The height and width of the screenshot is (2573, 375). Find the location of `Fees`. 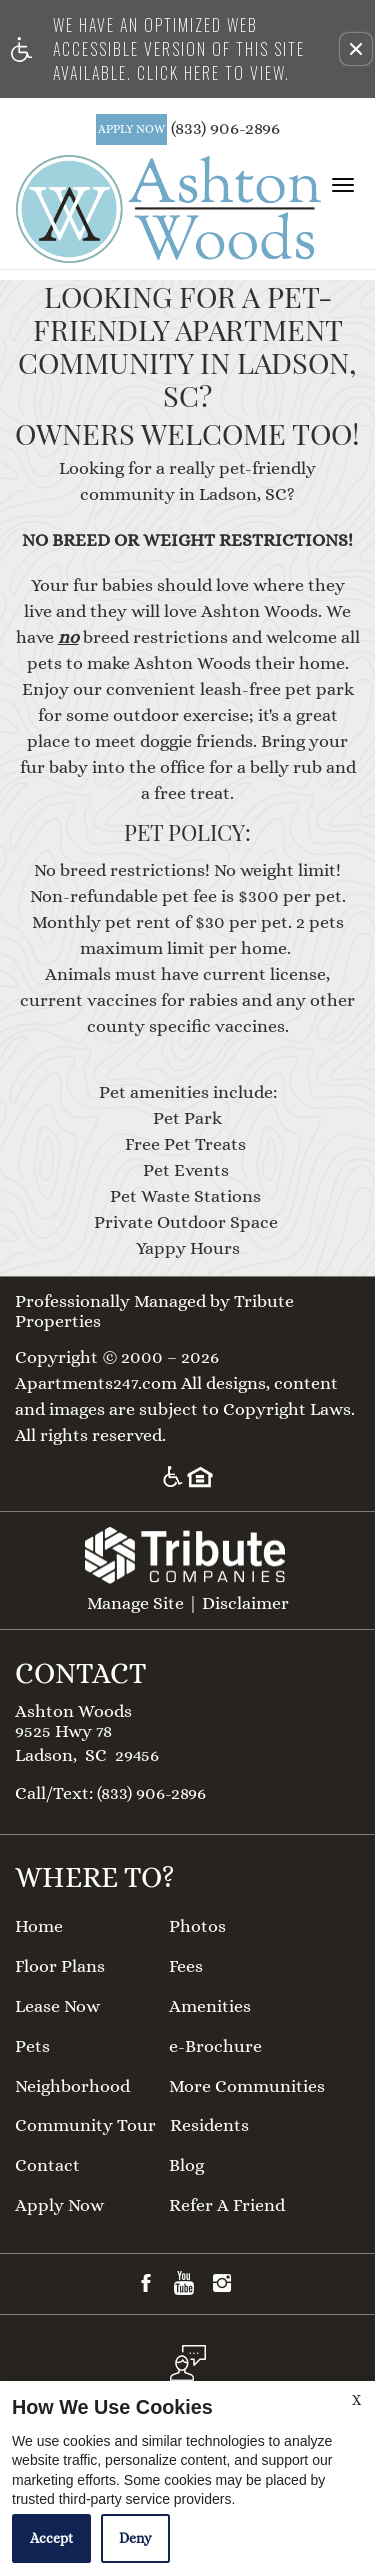

Fees is located at coordinates (186, 1966).